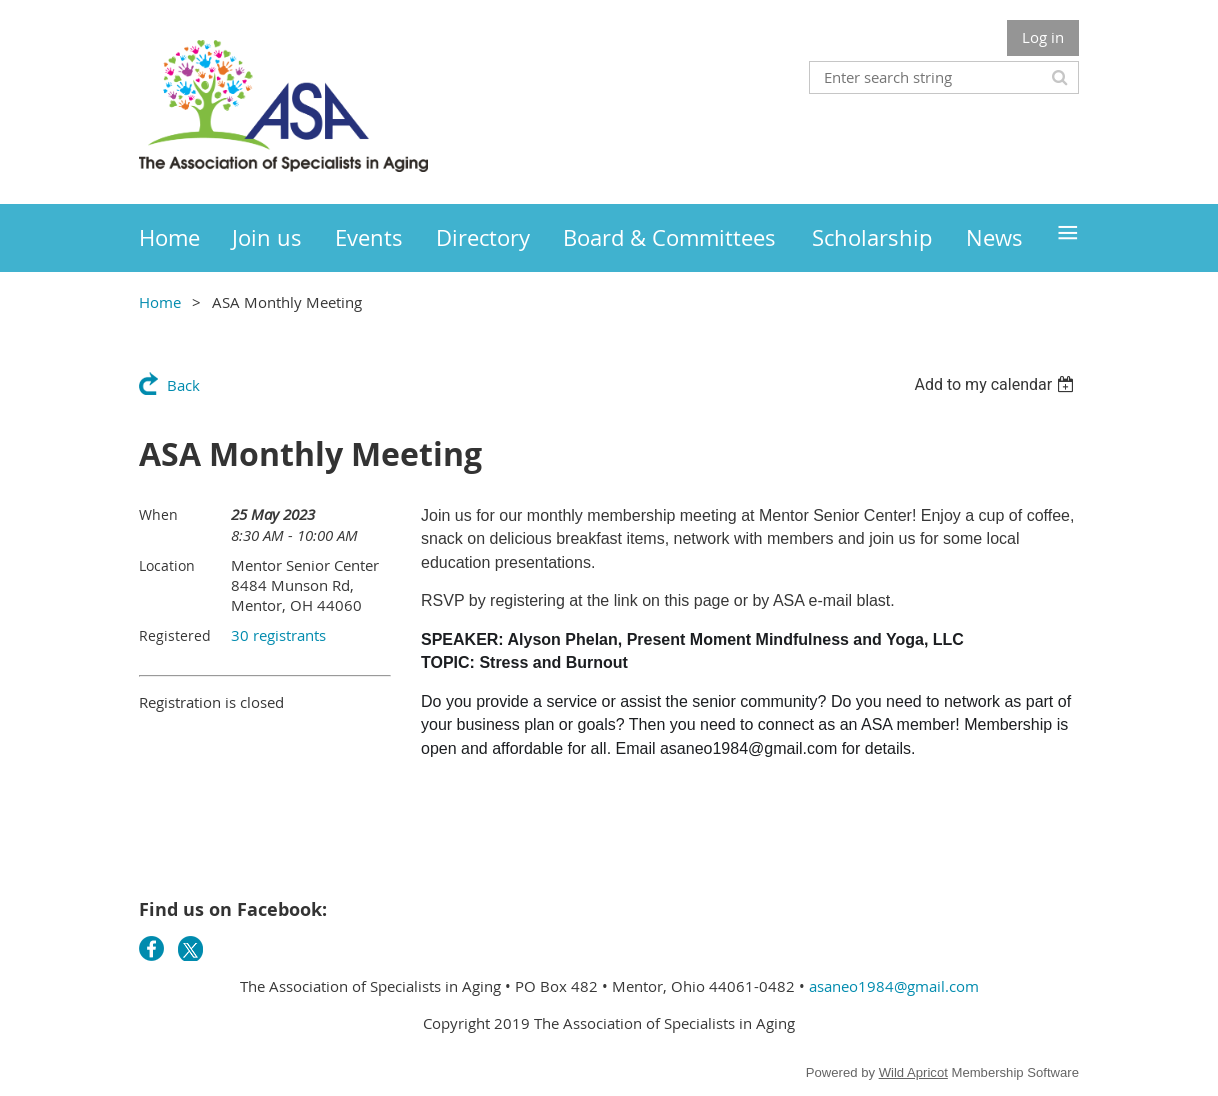 The height and width of the screenshot is (1096, 1218). I want to click on 30 registrants, so click(278, 635).